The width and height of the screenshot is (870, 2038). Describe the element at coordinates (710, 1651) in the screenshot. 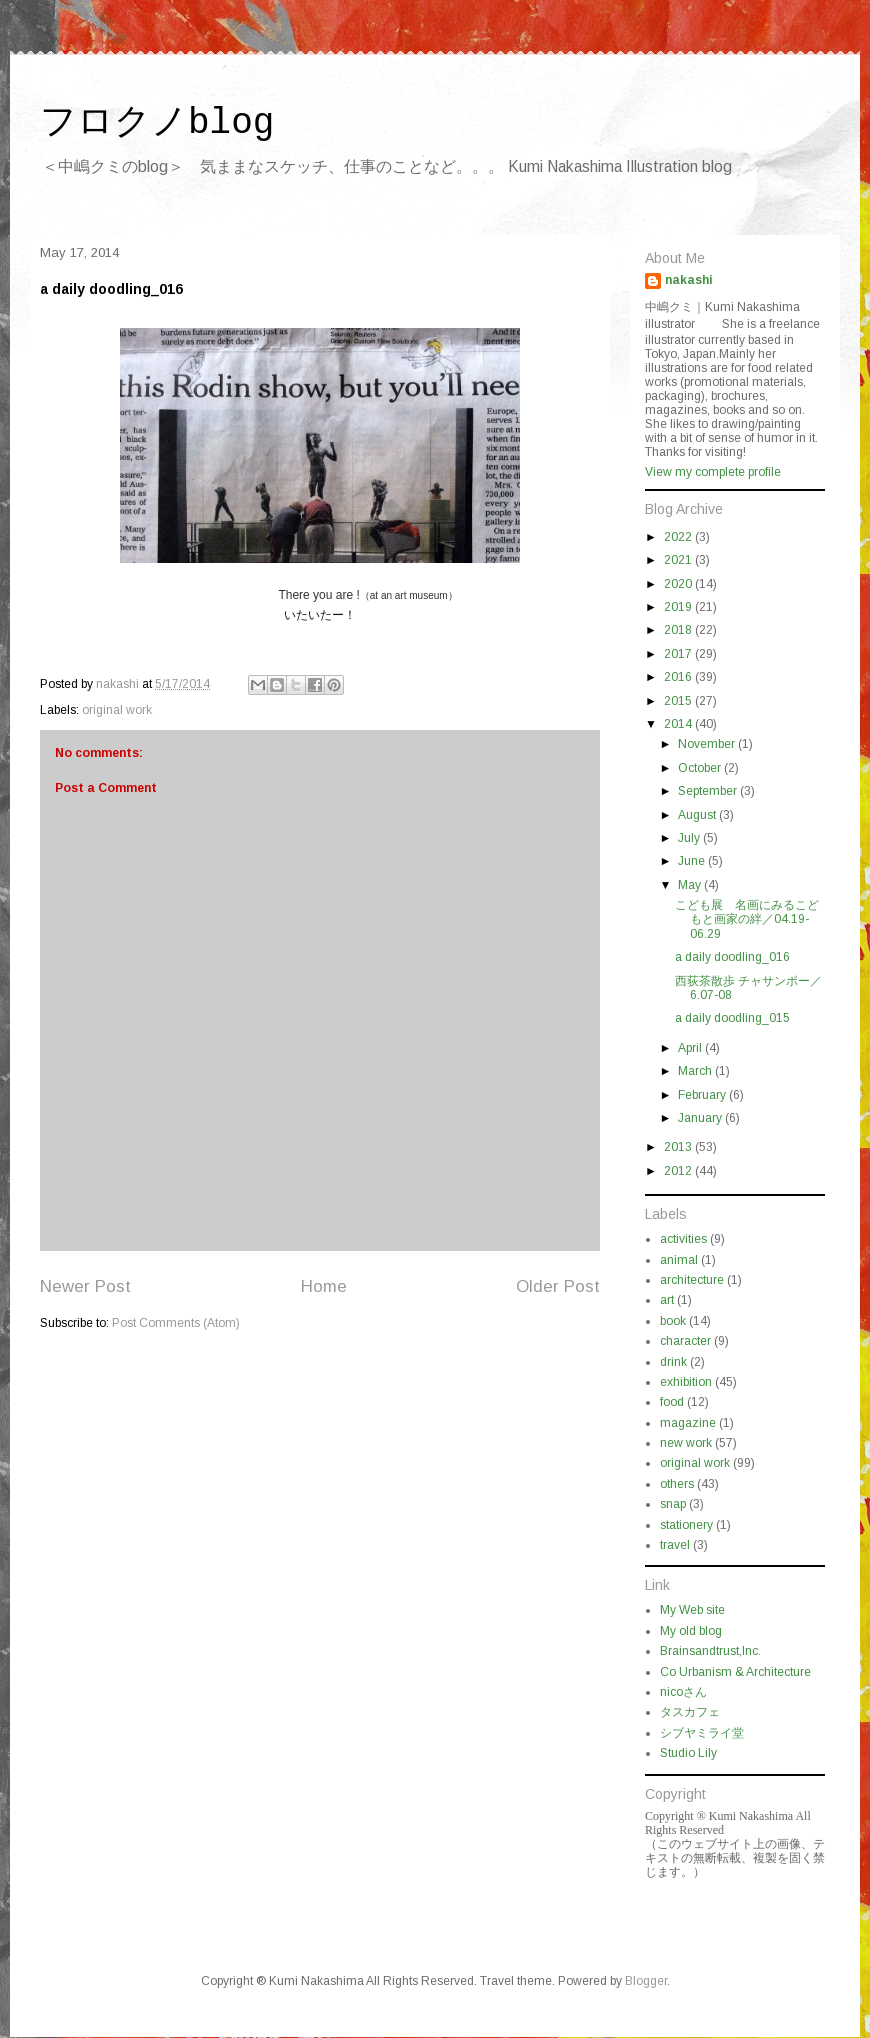

I see `Brainsandtrust,Inc.` at that location.